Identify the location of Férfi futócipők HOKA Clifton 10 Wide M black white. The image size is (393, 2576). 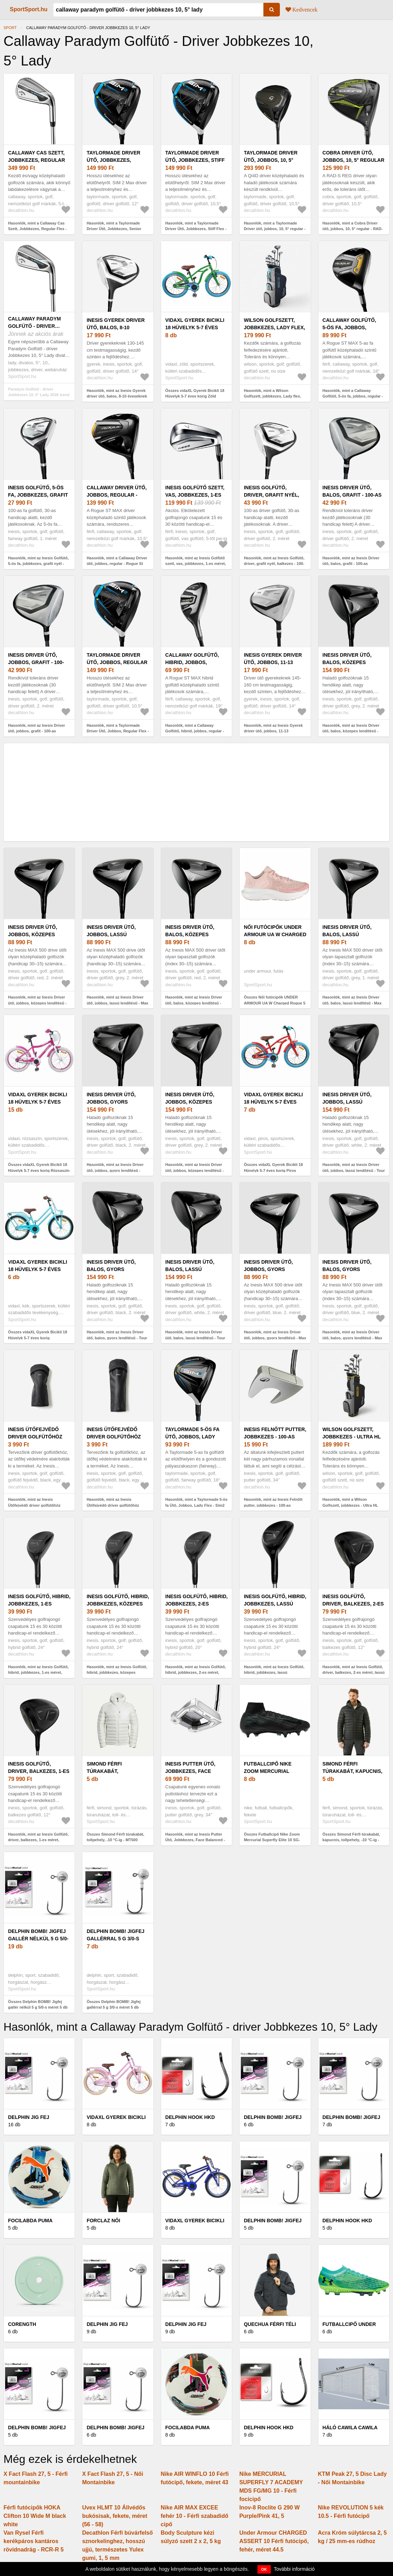
(35, 2516).